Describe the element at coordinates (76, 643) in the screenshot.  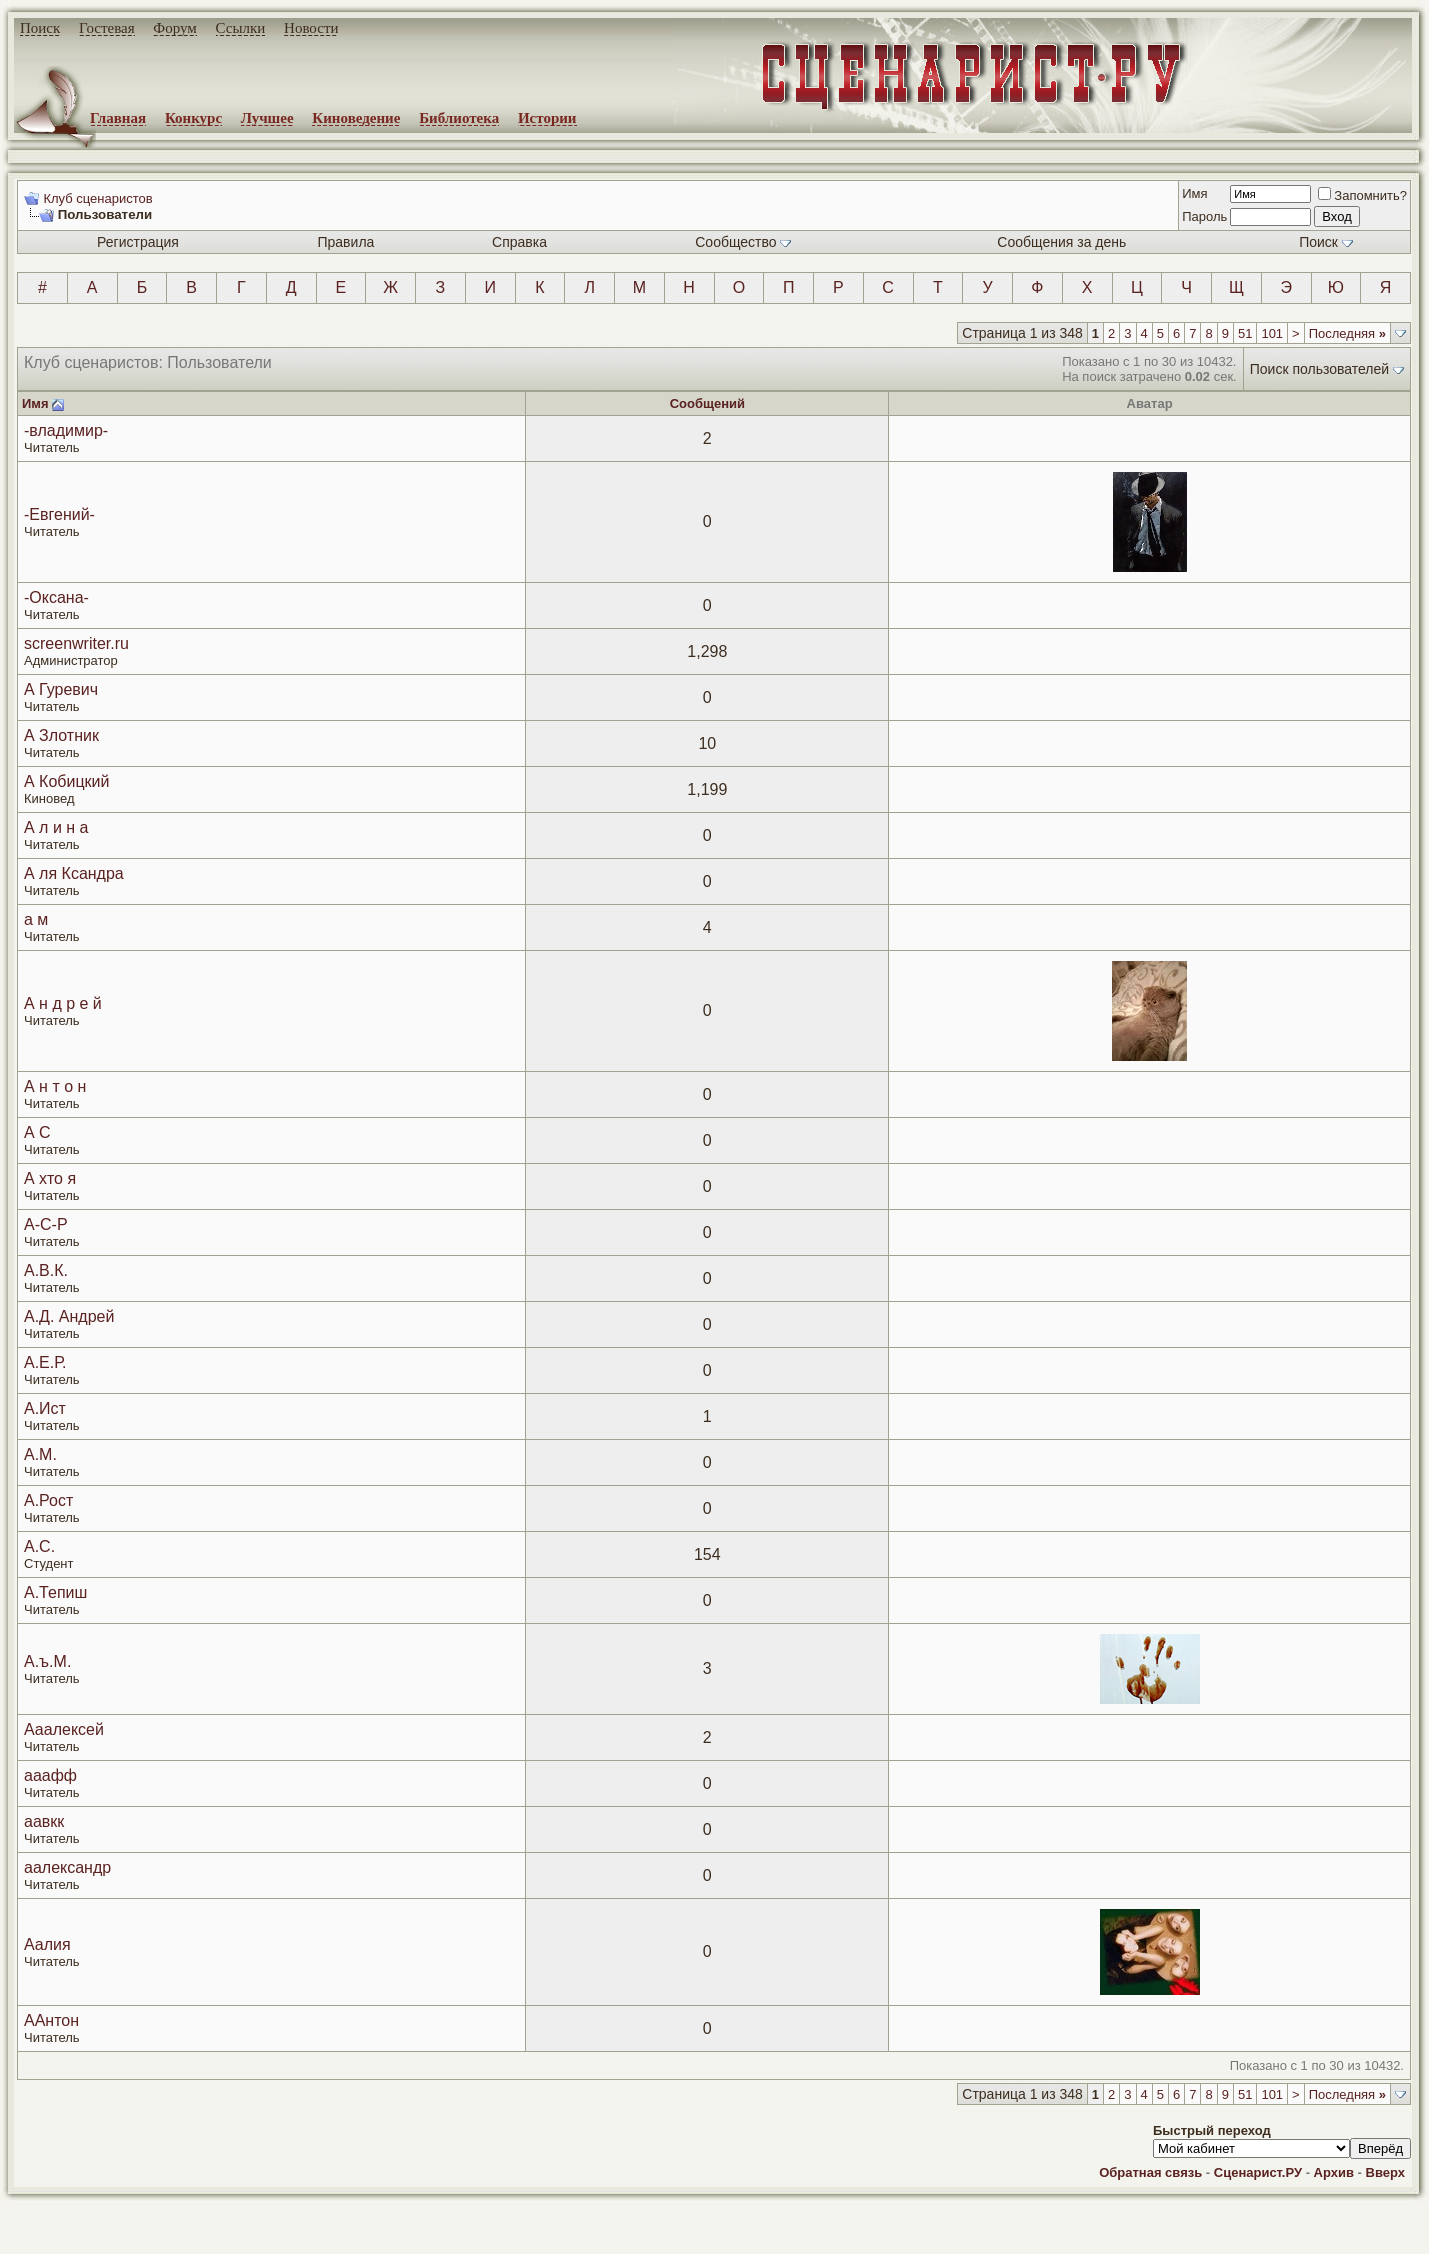
I see `screenwriter.ru` at that location.